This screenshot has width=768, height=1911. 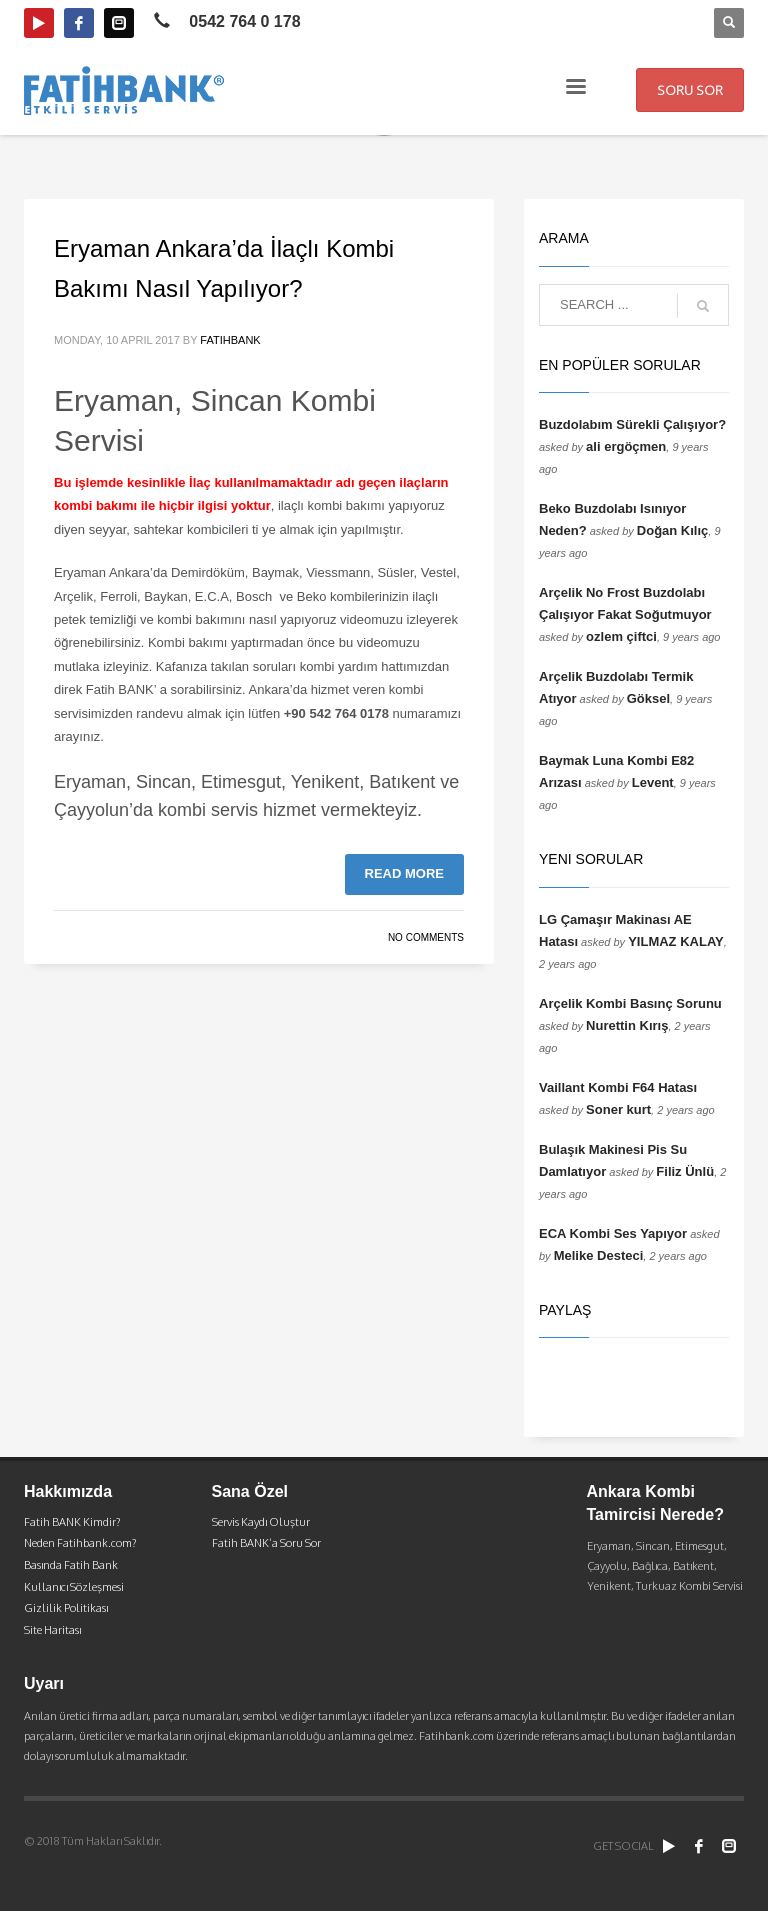 What do you see at coordinates (630, 1003) in the screenshot?
I see `Arçelik Kombi Basınç Sorunu` at bounding box center [630, 1003].